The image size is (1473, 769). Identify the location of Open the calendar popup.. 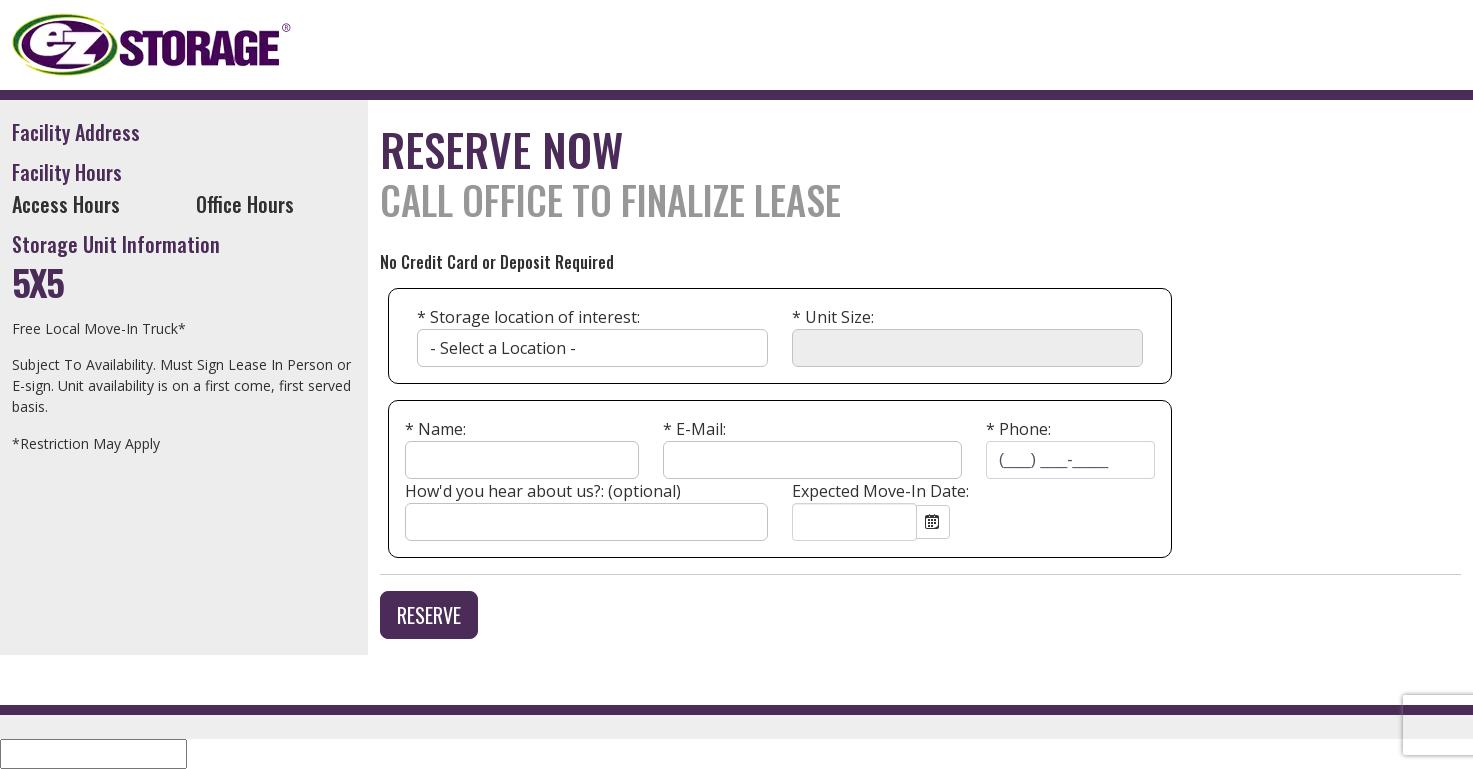
(933, 522).